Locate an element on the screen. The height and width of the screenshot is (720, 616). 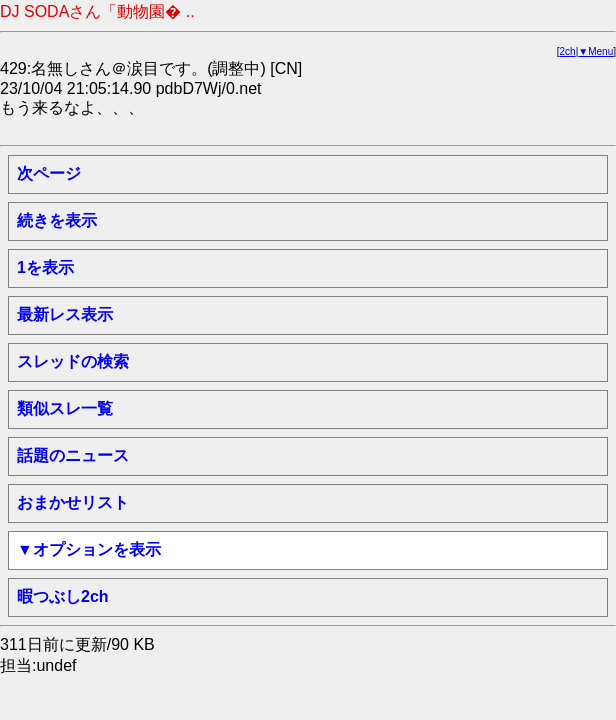
1を表示 is located at coordinates (45, 267).